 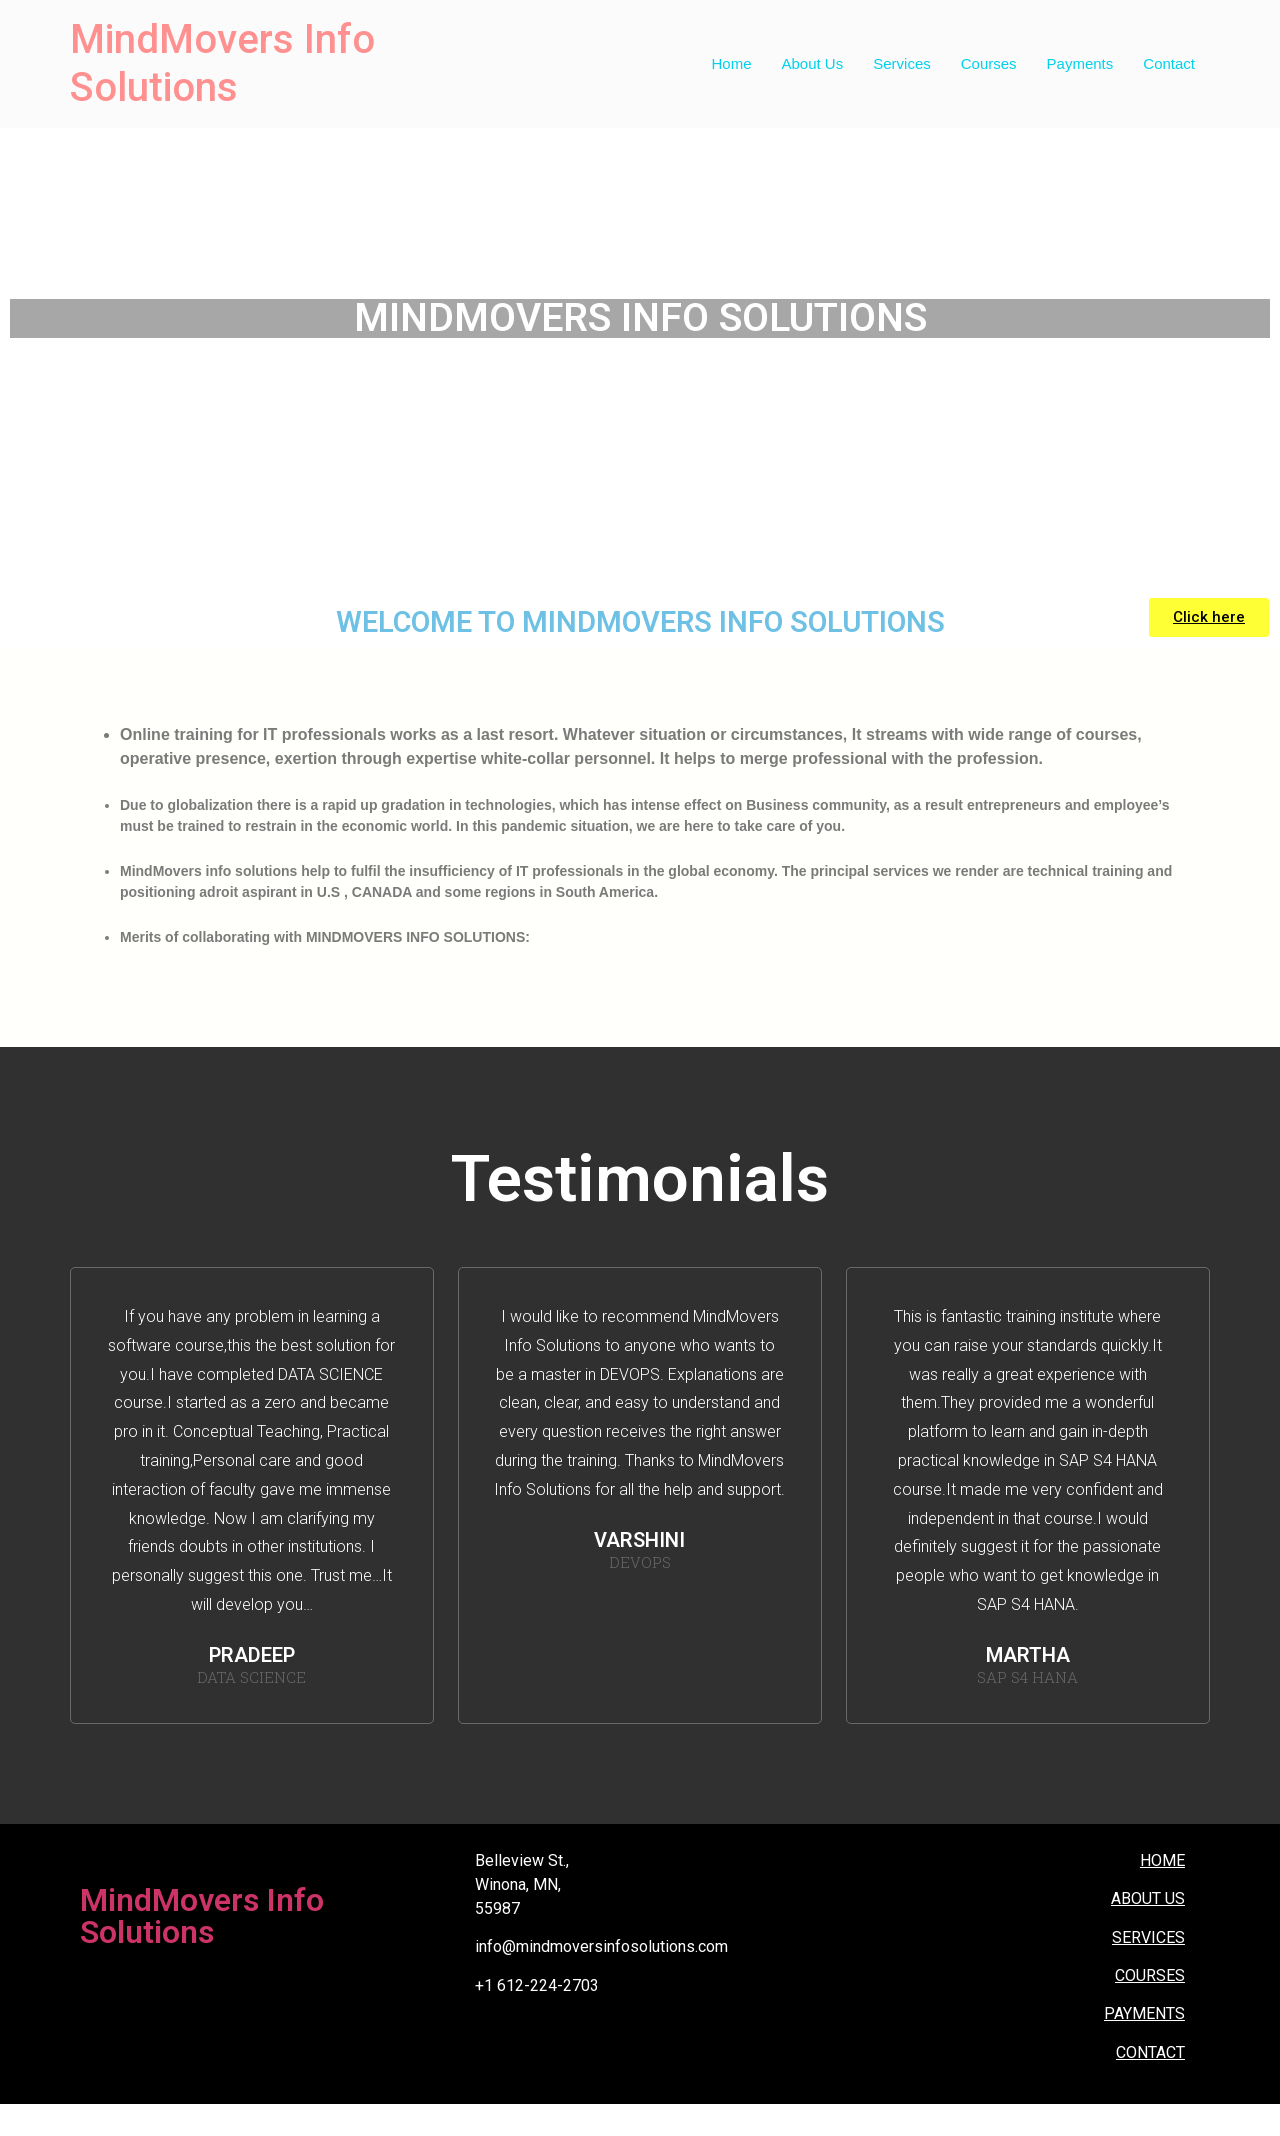 What do you see at coordinates (1144, 2013) in the screenshot?
I see `PAYMENTS` at bounding box center [1144, 2013].